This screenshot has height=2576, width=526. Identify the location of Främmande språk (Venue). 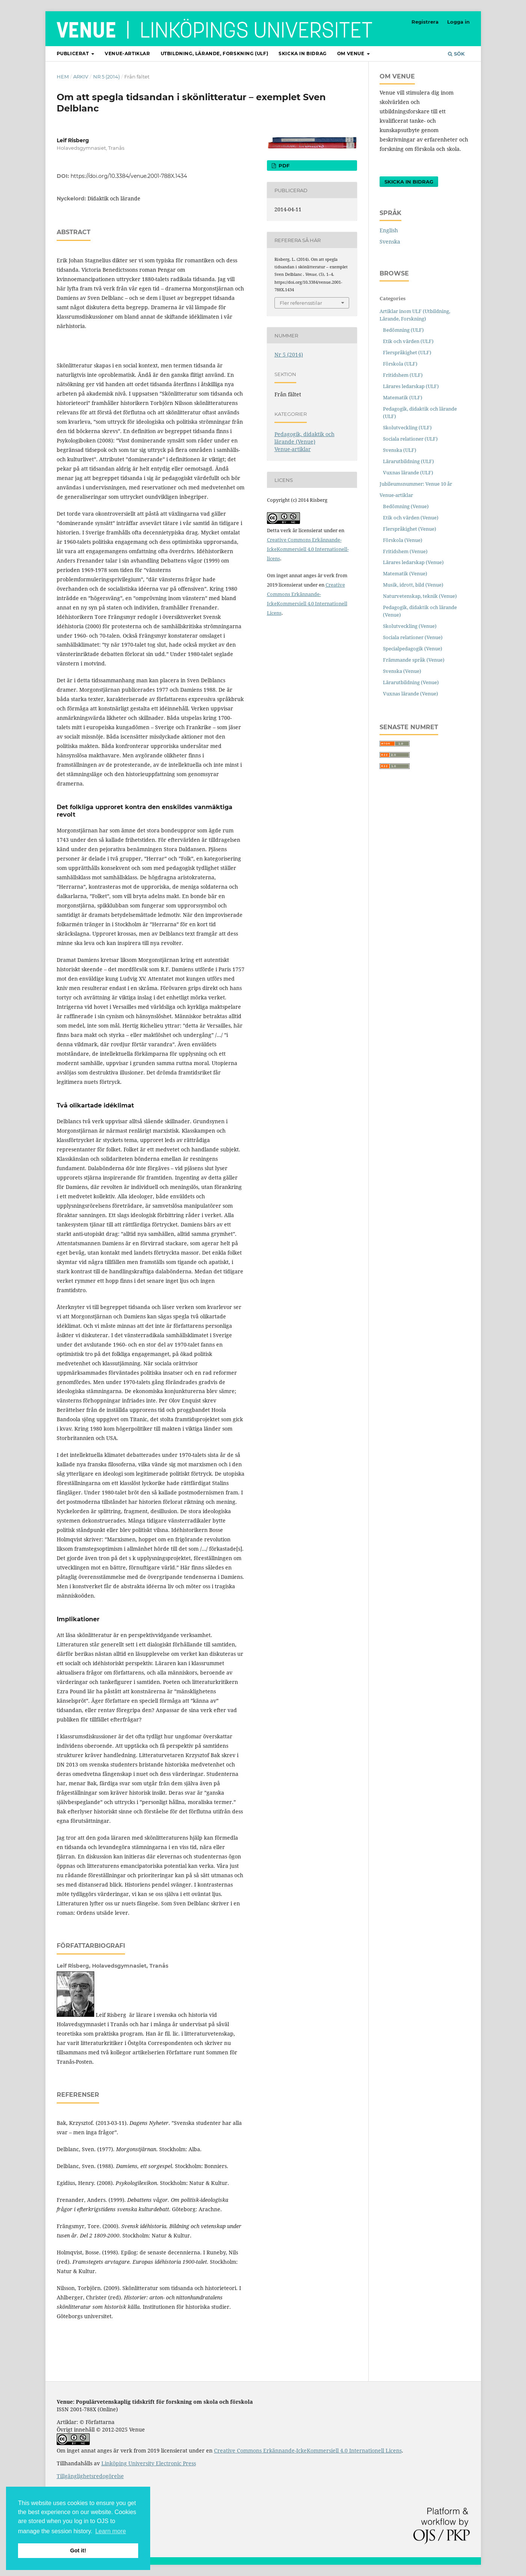
(414, 659).